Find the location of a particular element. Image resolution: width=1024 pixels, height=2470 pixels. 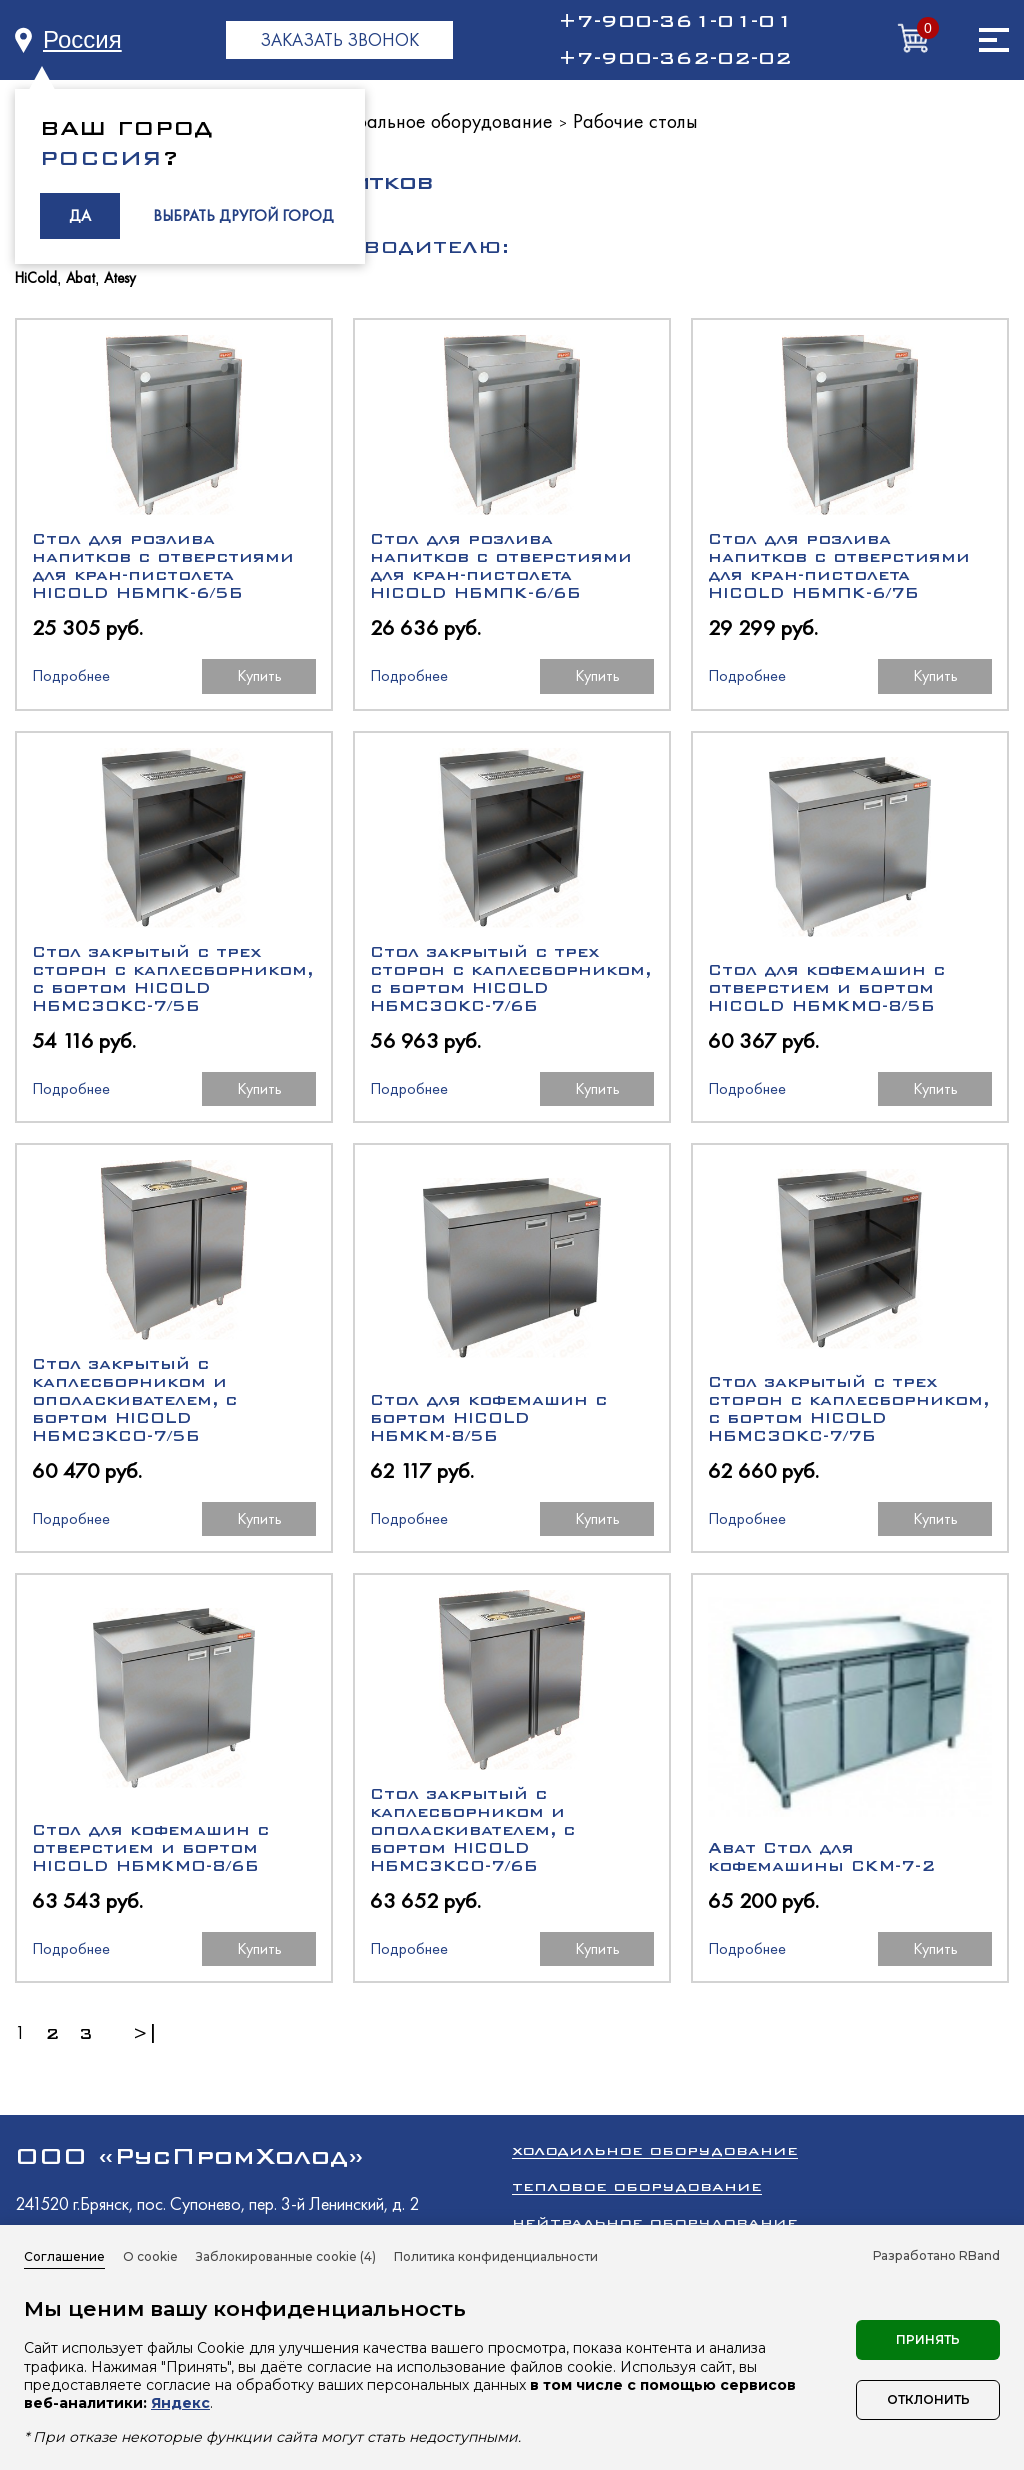

ЗАКАЗАТЬ ЗВОНОК is located at coordinates (339, 39).